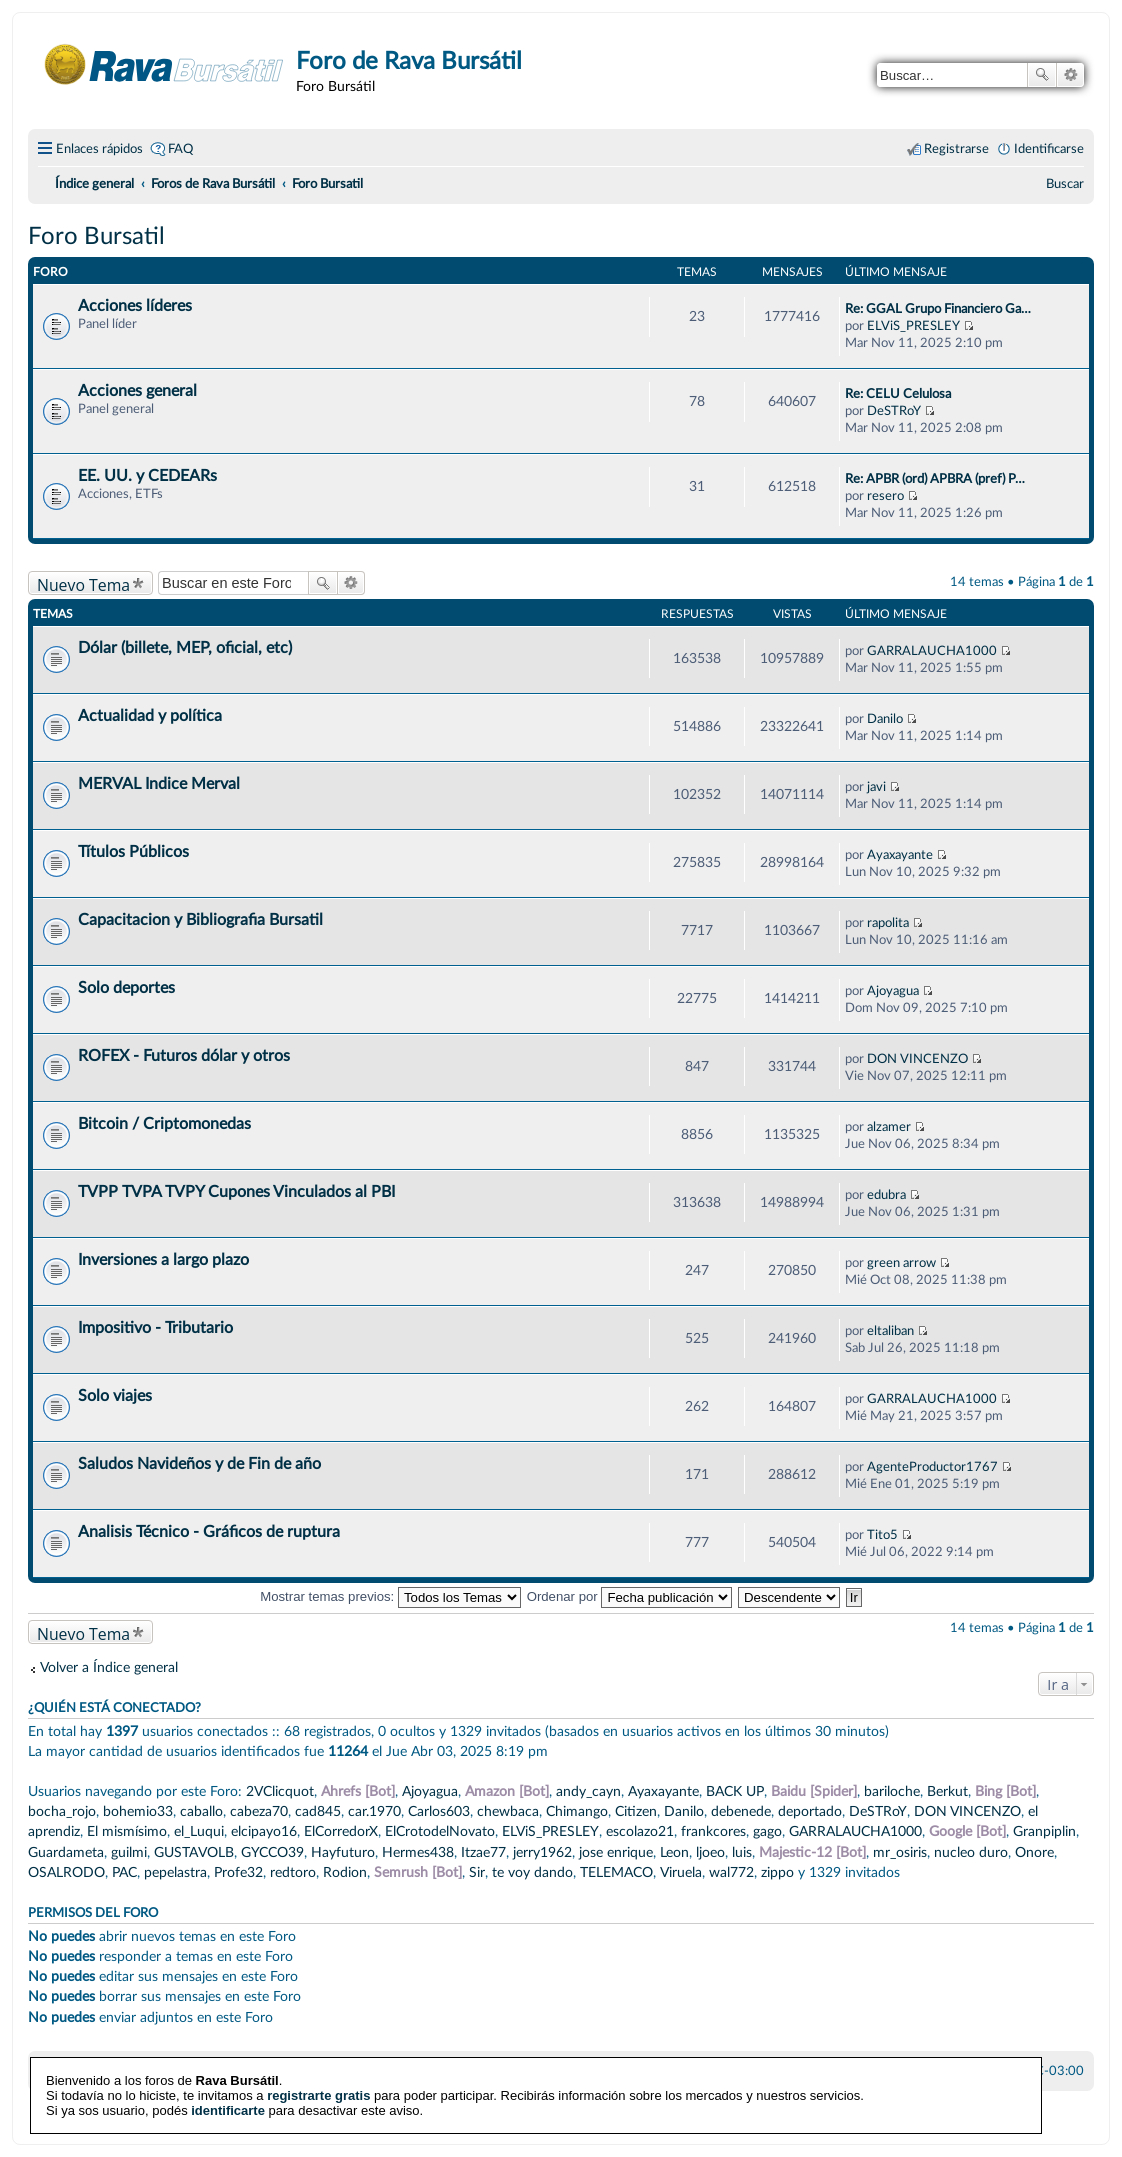 The image size is (1122, 2157). Describe the element at coordinates (180, 149) in the screenshot. I see `FAQ [menuitem]` at that location.